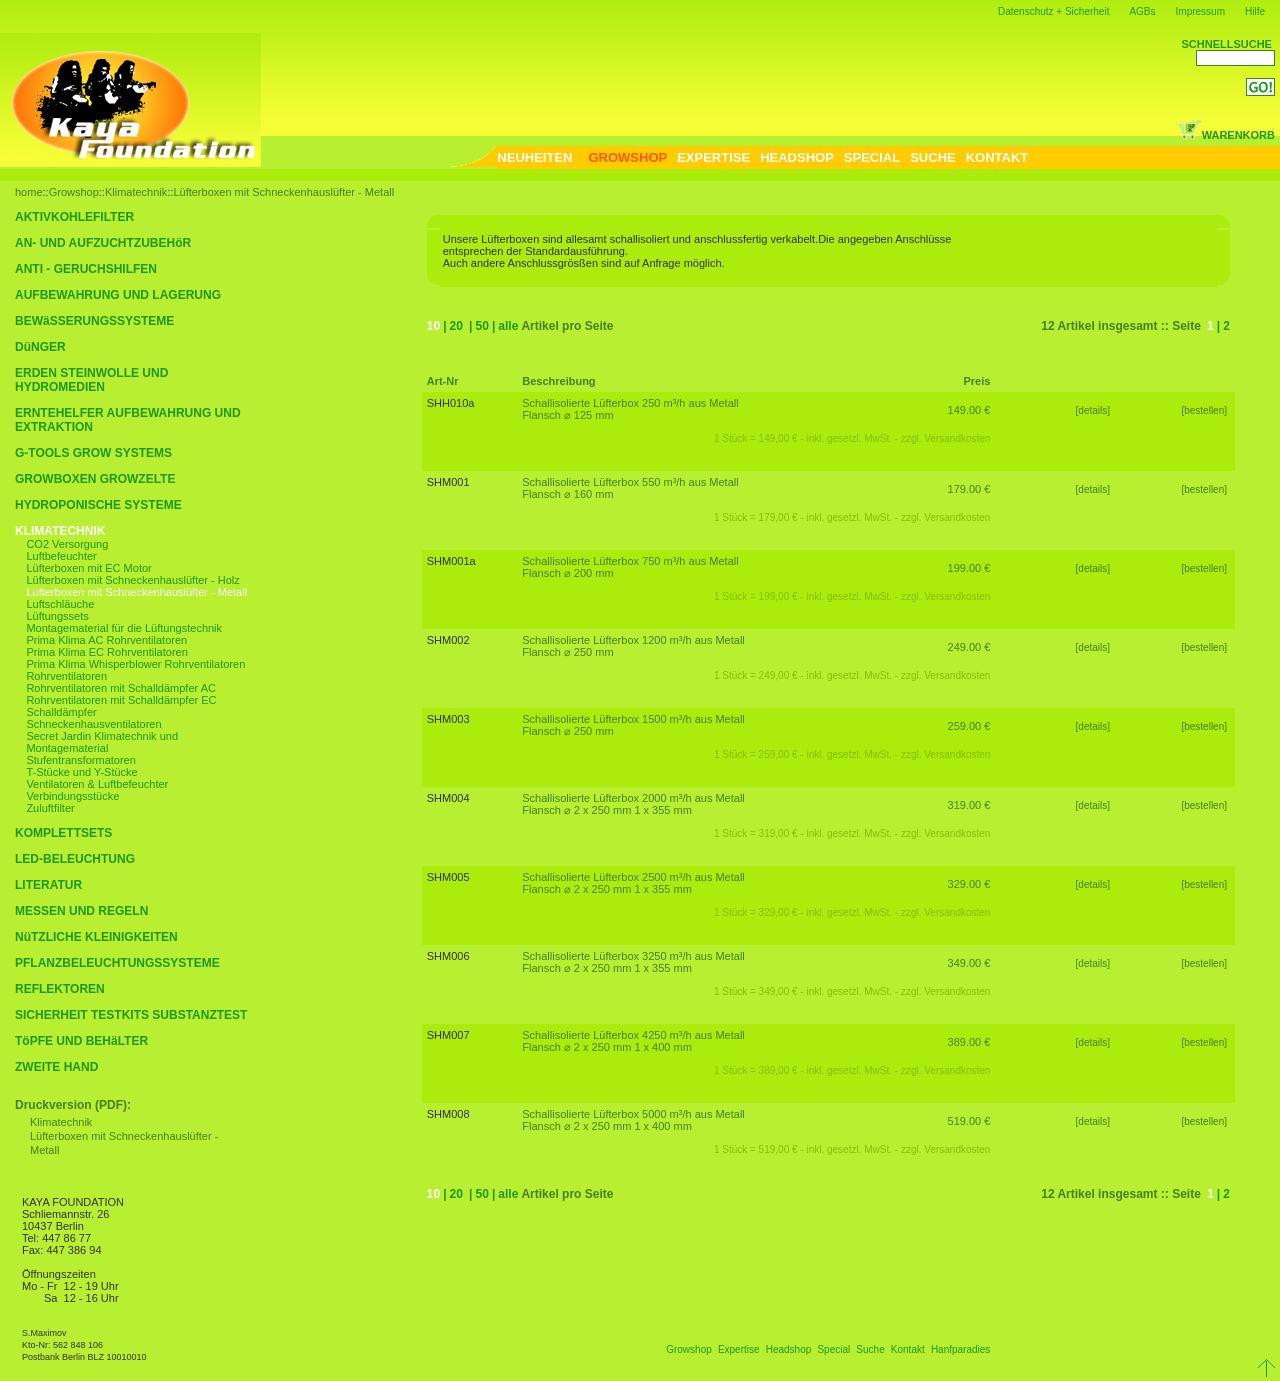 Image resolution: width=1280 pixels, height=1381 pixels. Describe the element at coordinates (1226, 135) in the screenshot. I see `WARENKORB` at that location.